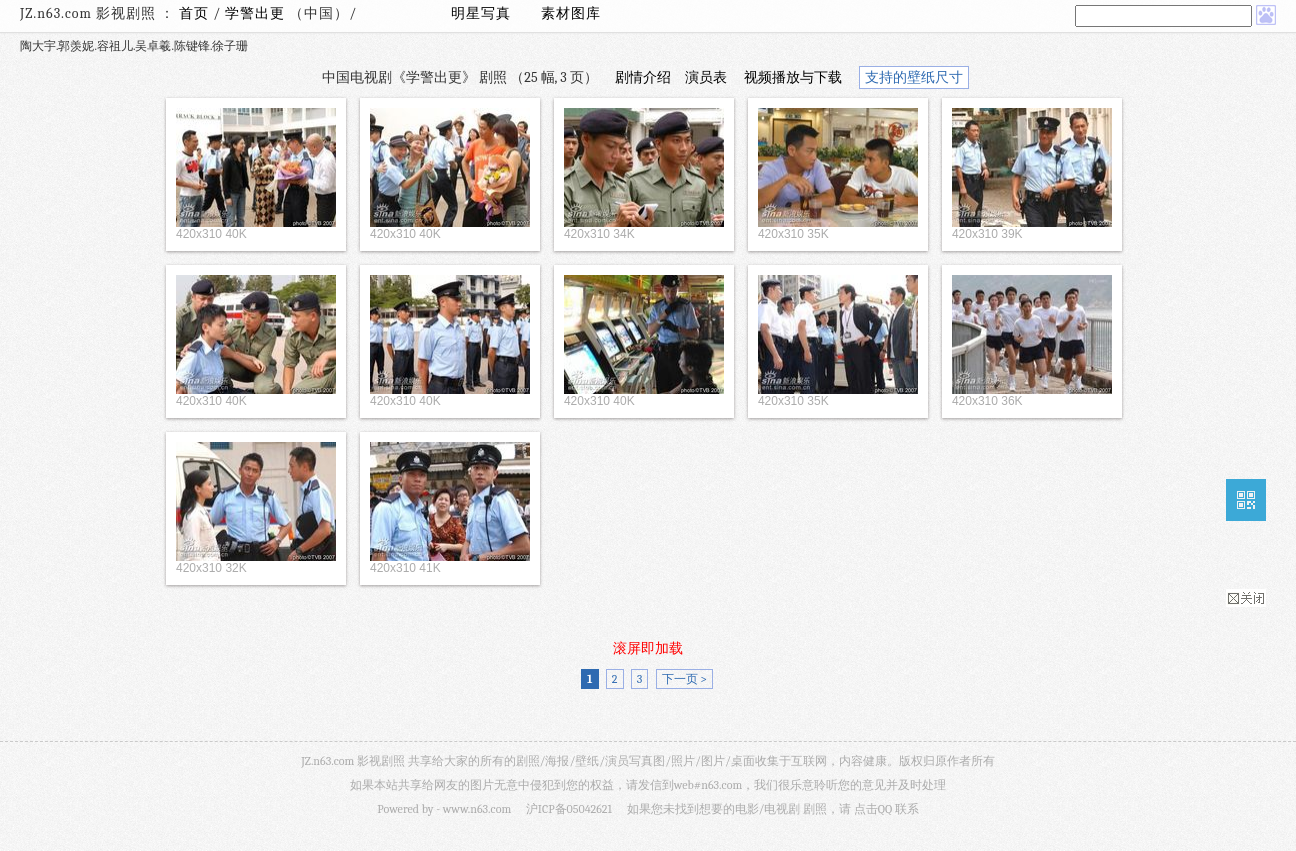 The width and height of the screenshot is (1296, 851). I want to click on 下一页 >, so click(684, 679).